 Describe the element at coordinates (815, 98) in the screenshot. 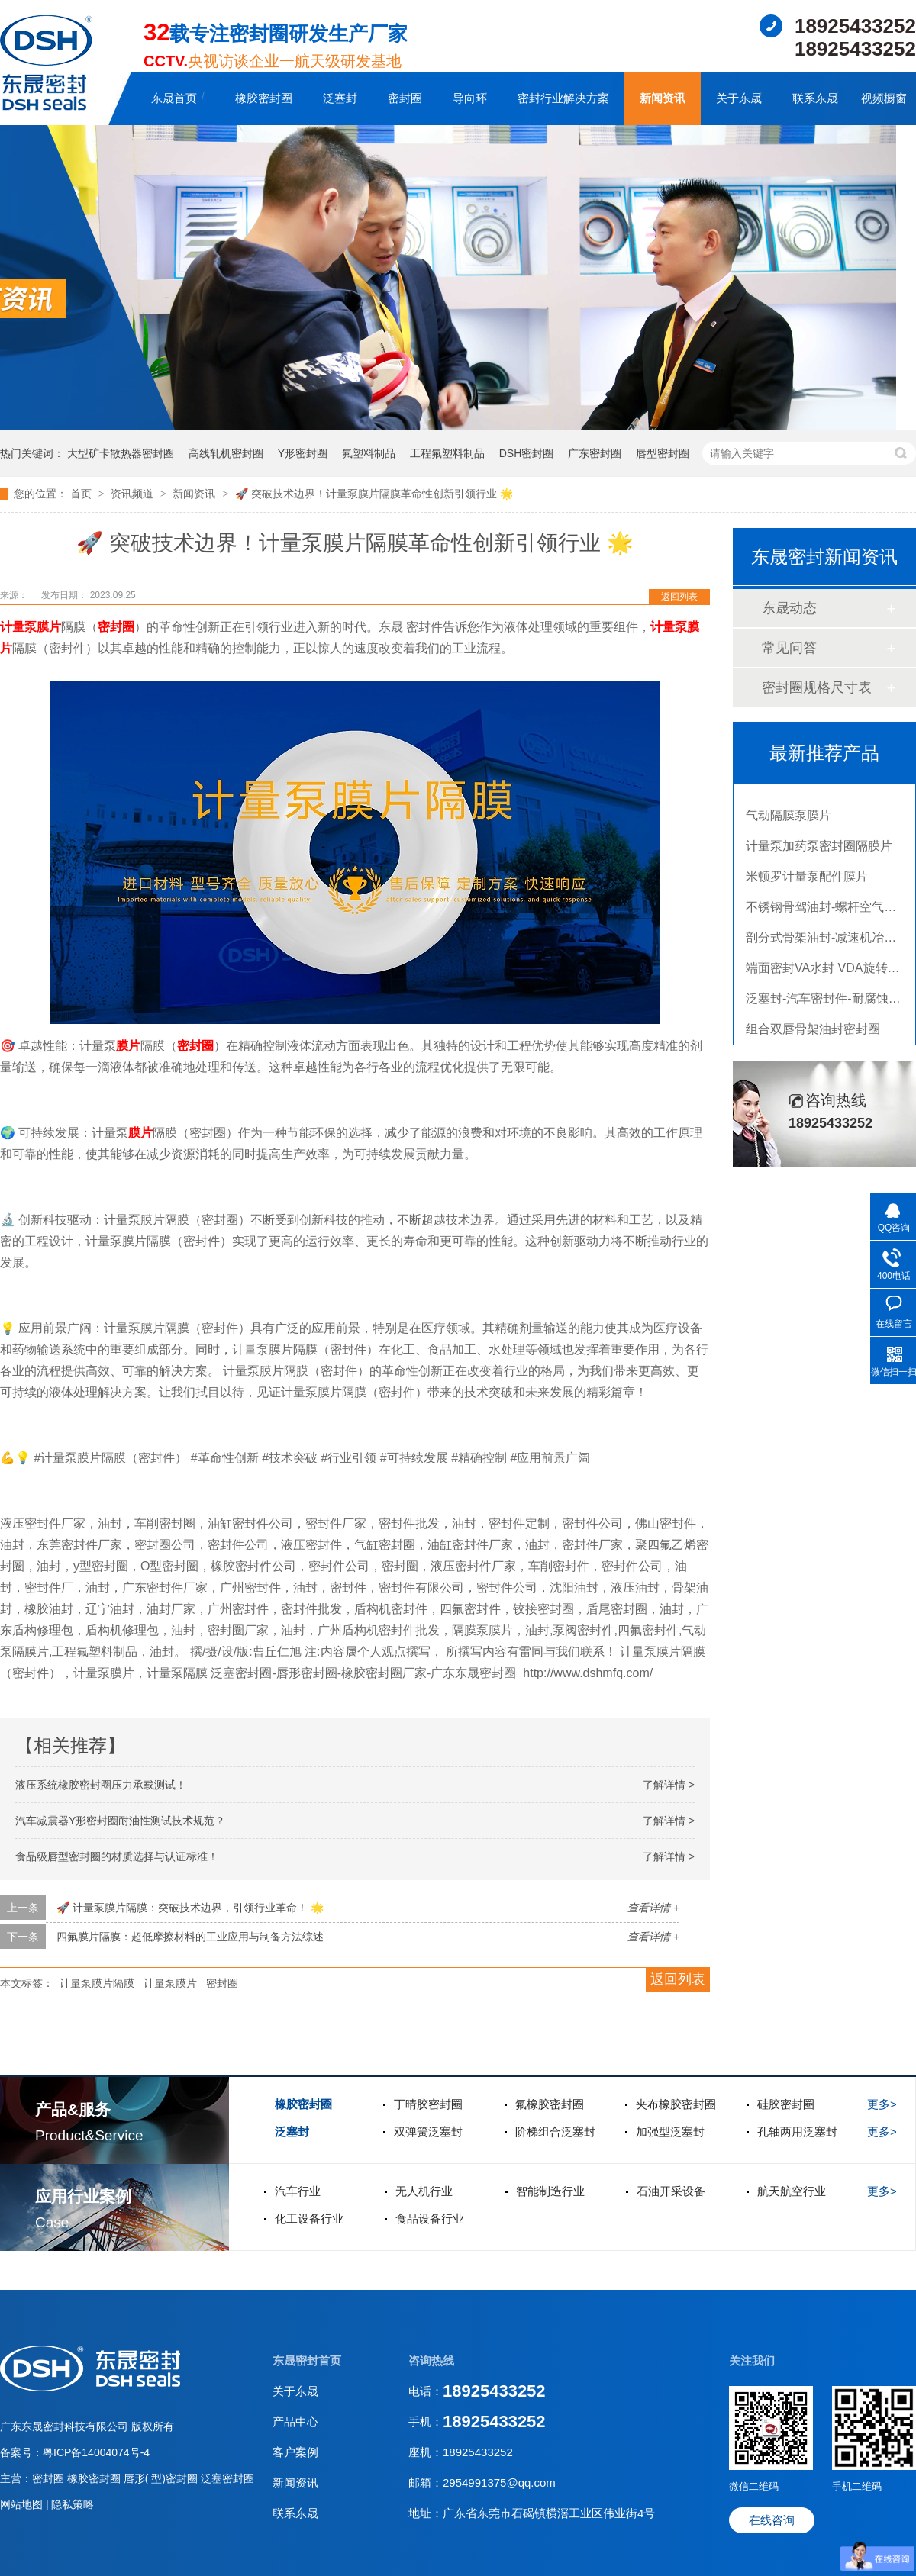

I see `联系东晟` at that location.